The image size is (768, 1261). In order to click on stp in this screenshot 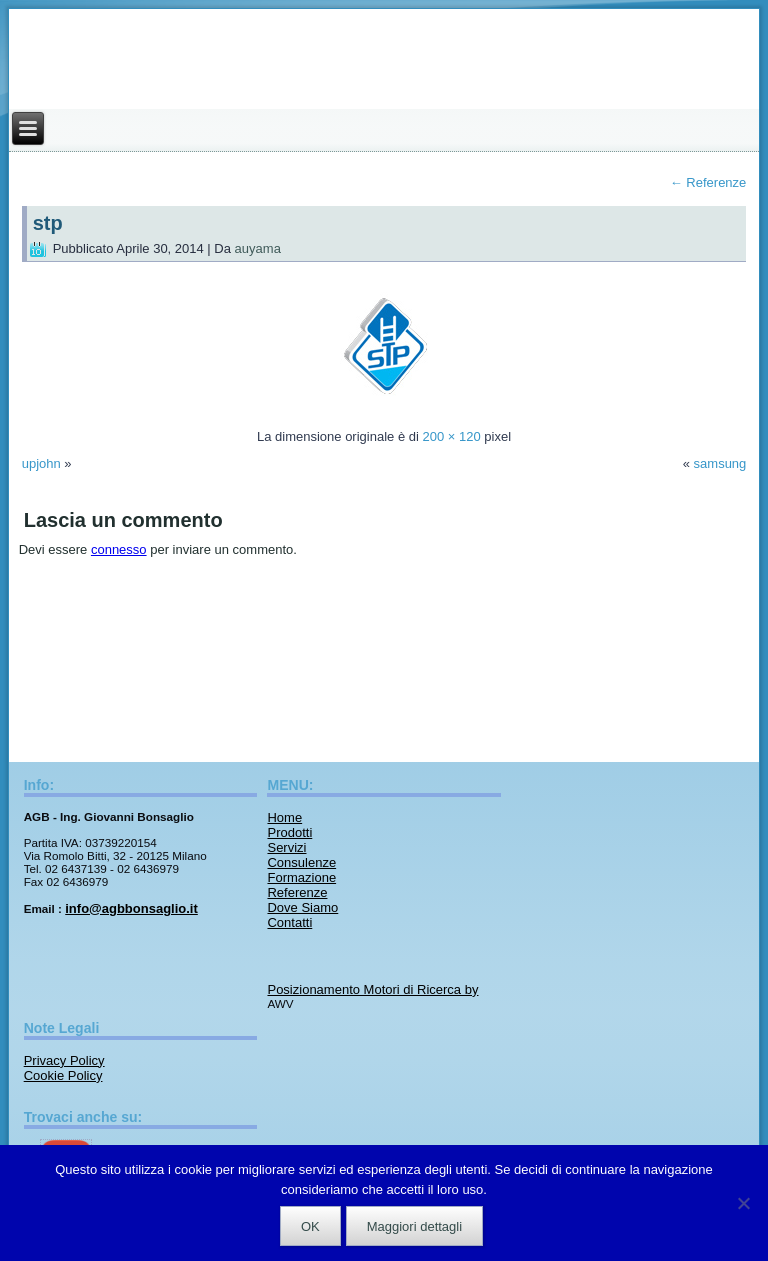, I will do `click(48, 223)`.